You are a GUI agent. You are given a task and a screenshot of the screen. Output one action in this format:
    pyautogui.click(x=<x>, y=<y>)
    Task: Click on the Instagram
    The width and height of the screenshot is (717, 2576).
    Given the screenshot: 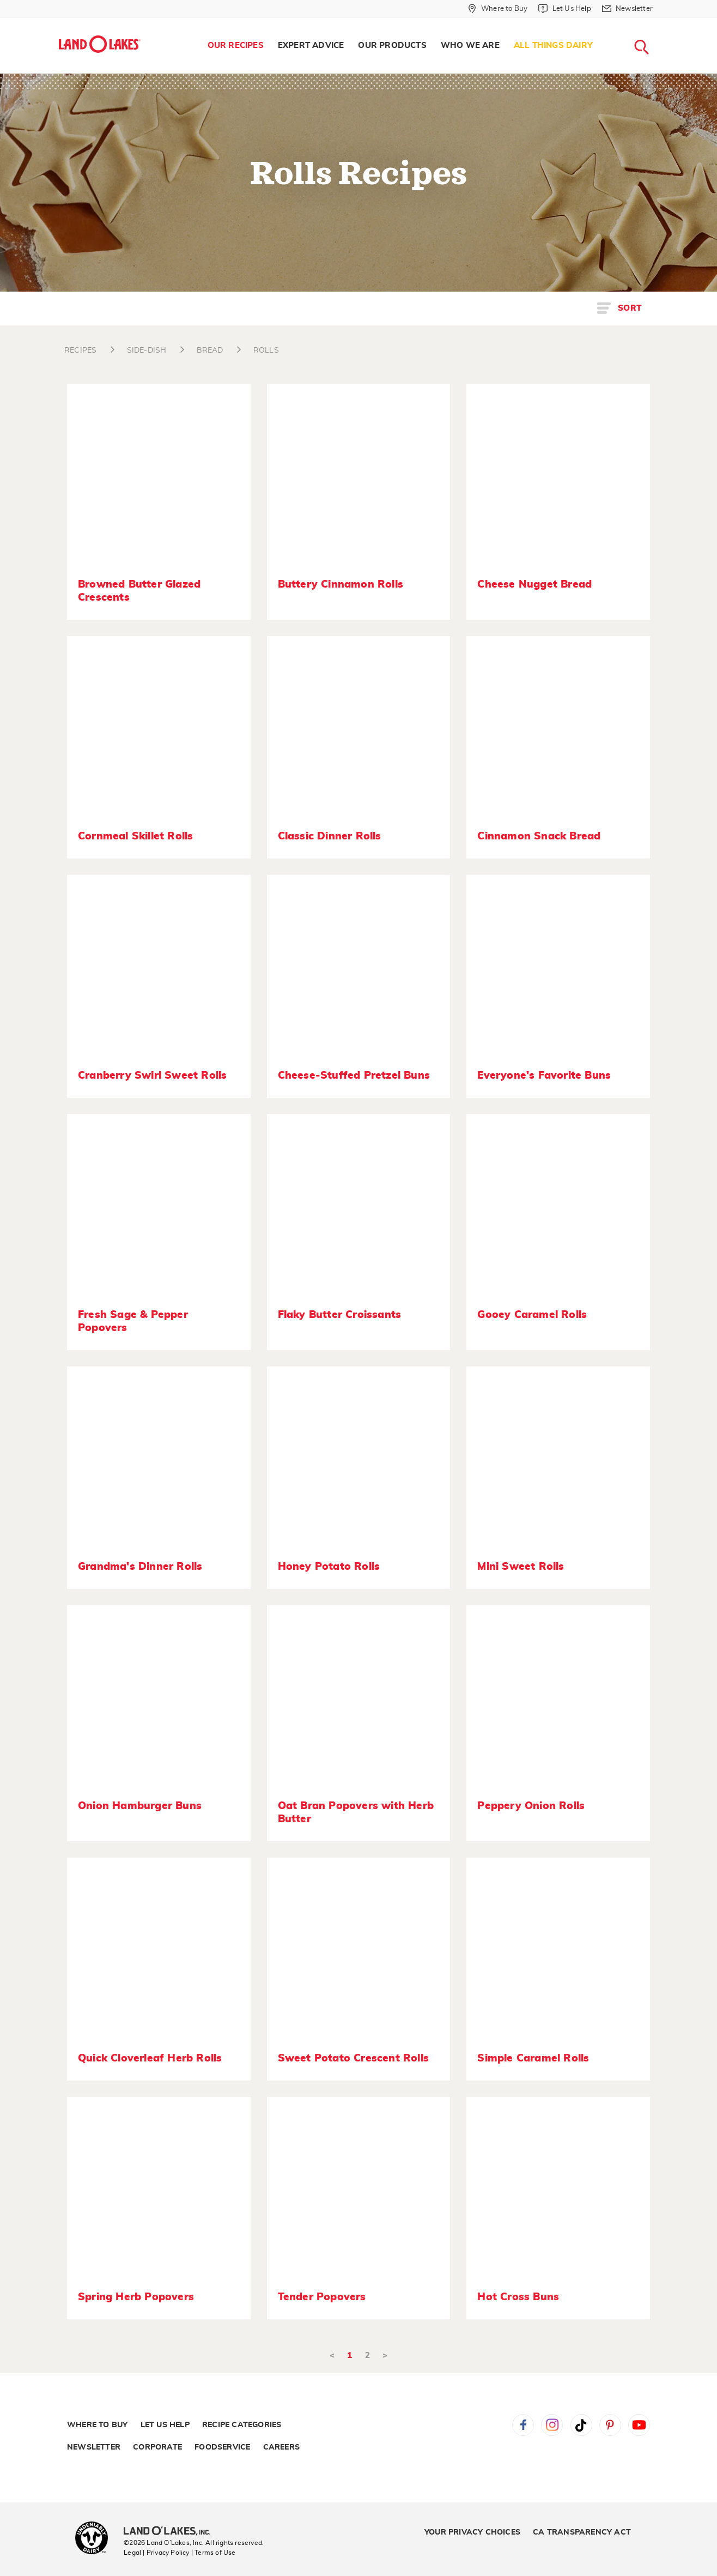 What is the action you would take?
    pyautogui.click(x=552, y=2425)
    